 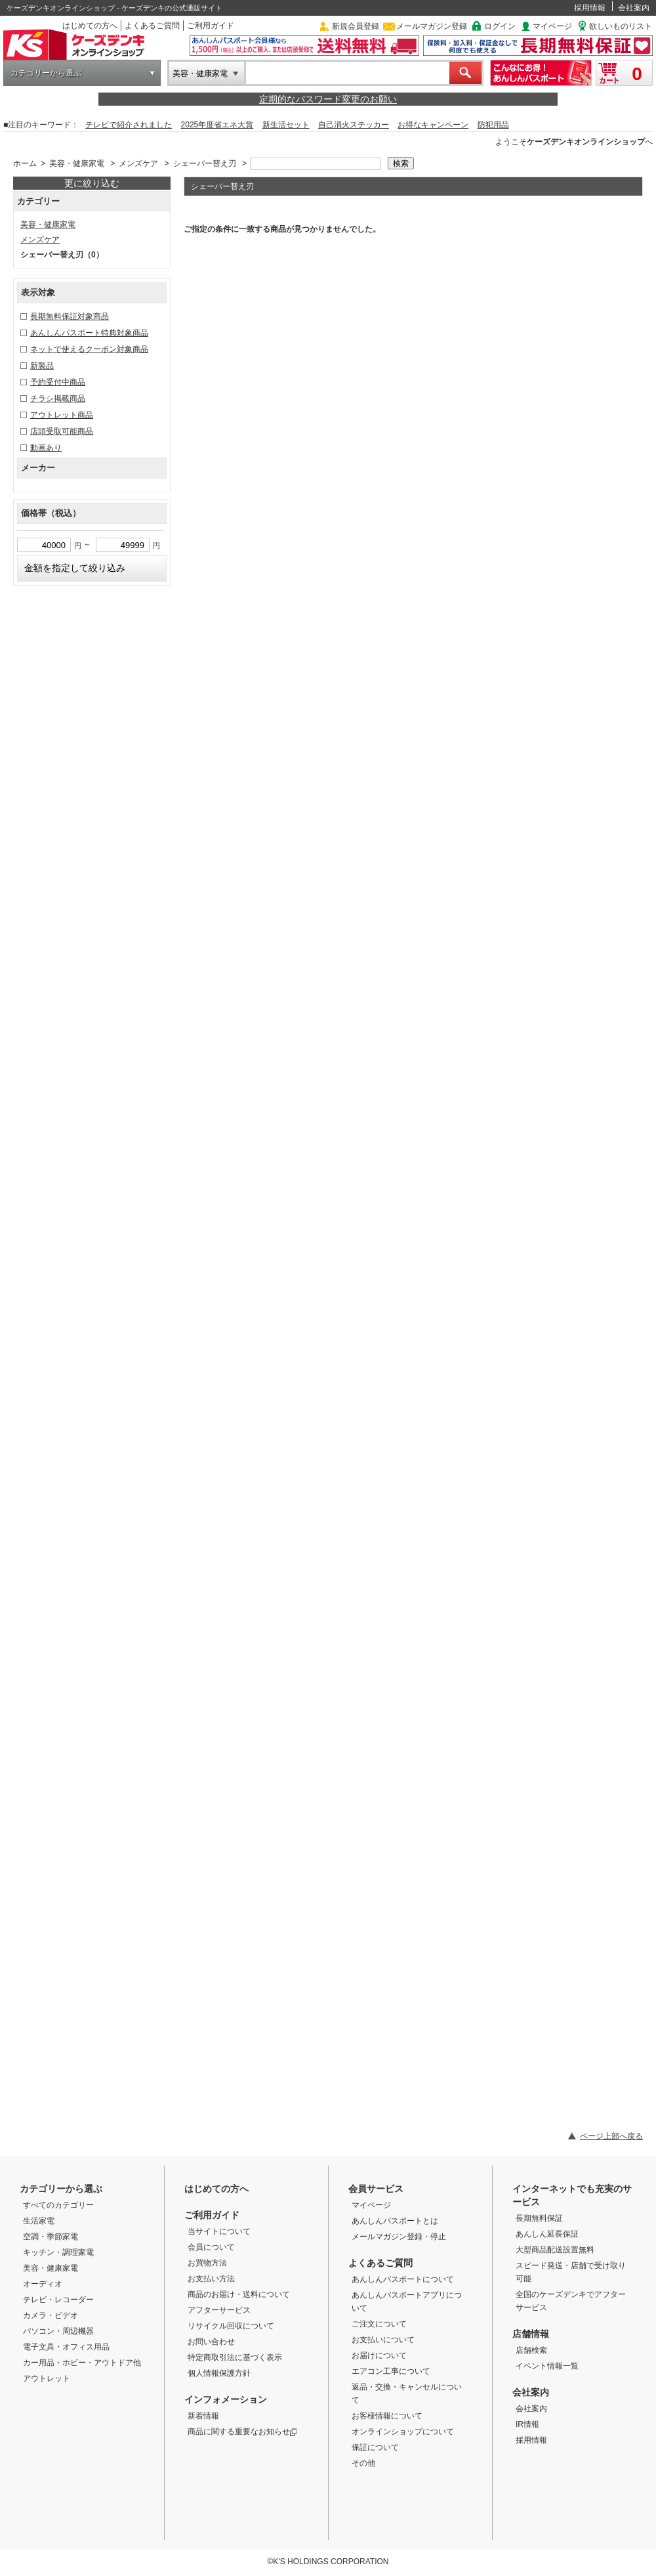 What do you see at coordinates (363, 2463) in the screenshot?
I see `その他` at bounding box center [363, 2463].